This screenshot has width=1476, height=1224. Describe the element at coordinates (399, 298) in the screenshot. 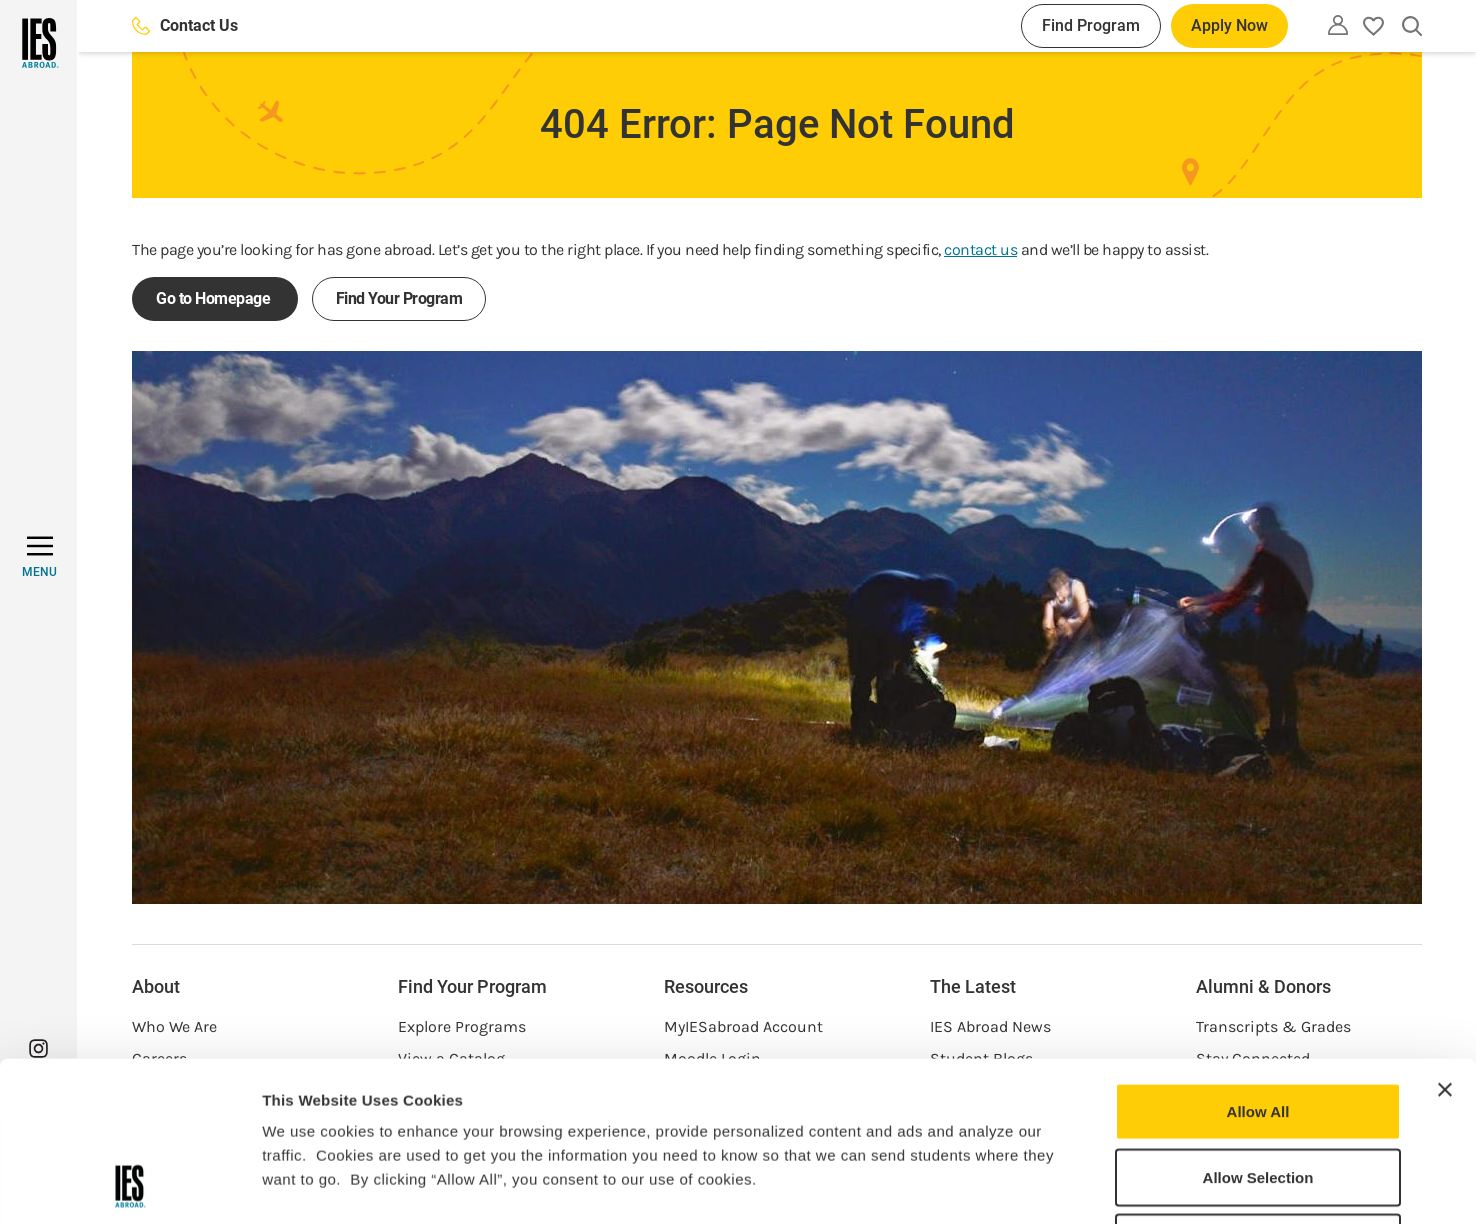

I see `Find Your Program` at that location.